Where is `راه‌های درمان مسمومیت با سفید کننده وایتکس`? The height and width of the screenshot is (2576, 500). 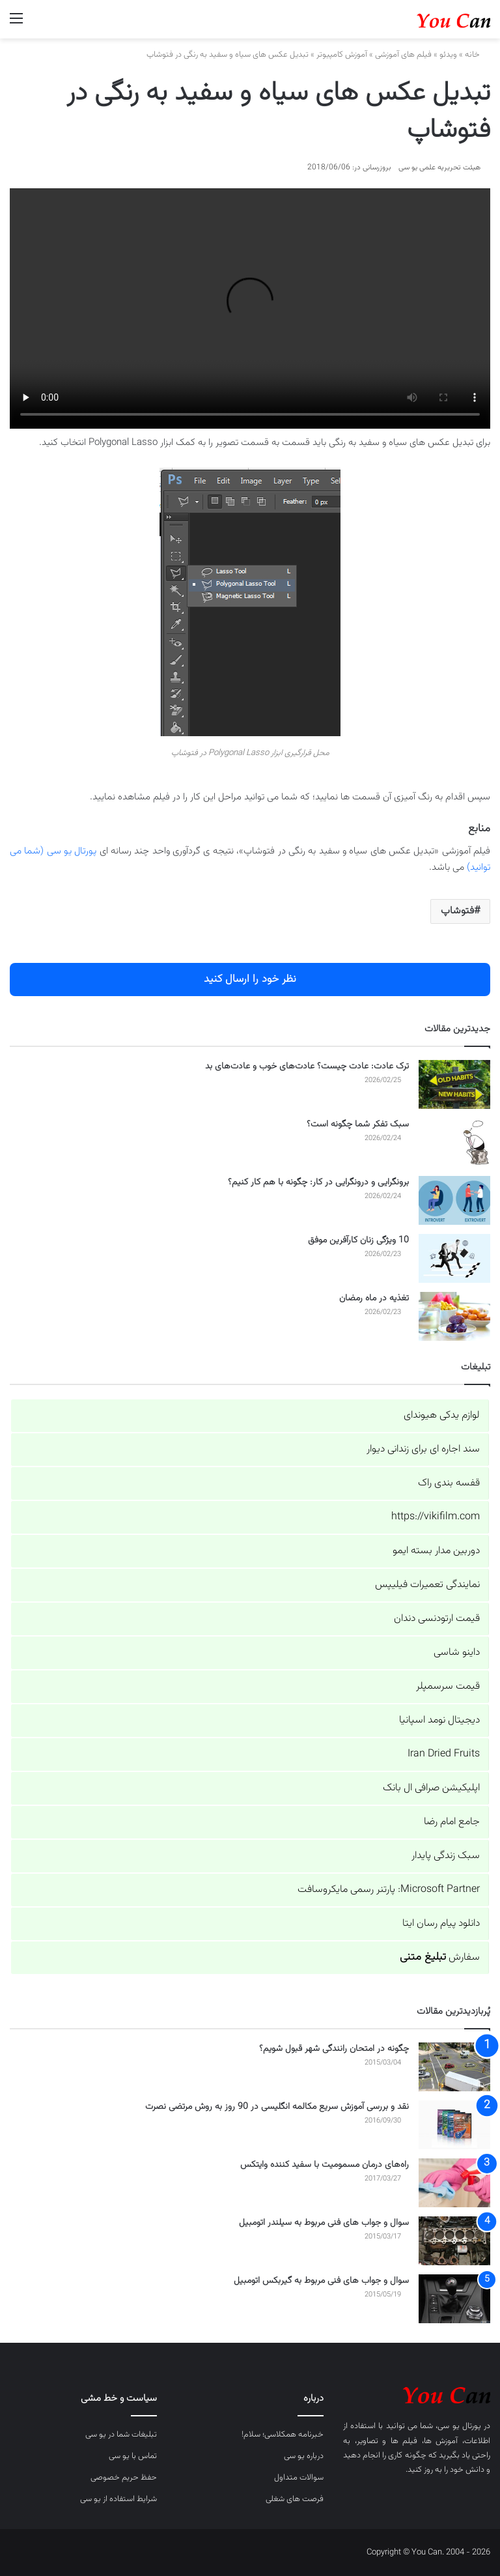 راه‌های درمان مسمومیت با سفید کننده وایتکس is located at coordinates (324, 2165).